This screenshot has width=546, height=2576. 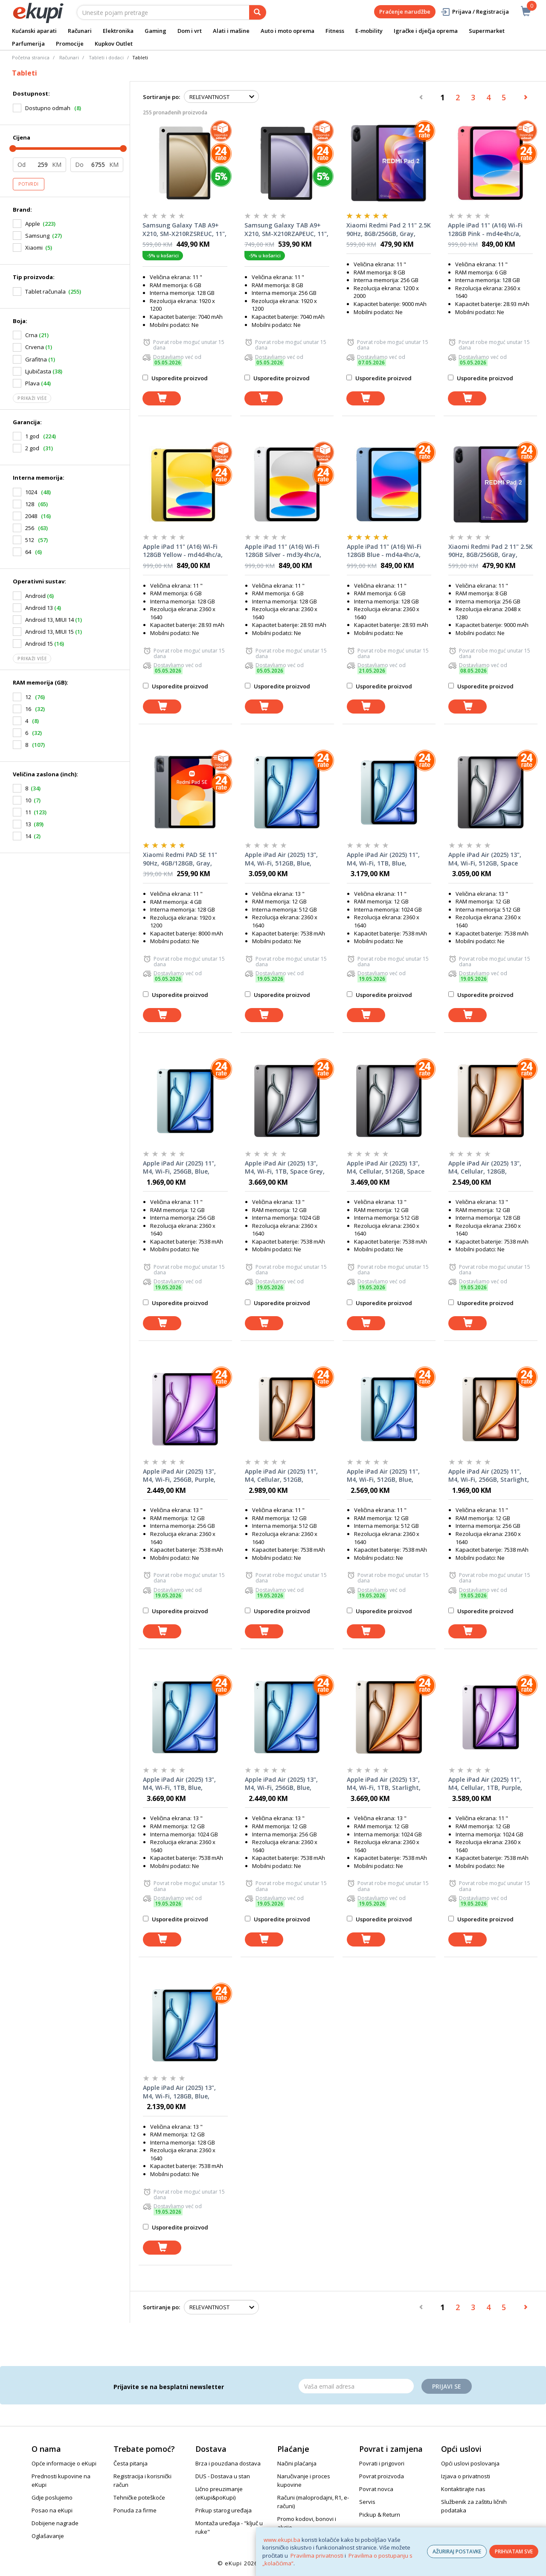 What do you see at coordinates (184, 229) in the screenshot?
I see `Samsung Galaxy TAB A9+ X210, SM-X210RZSREUC, 11", WiFi, 6GB/128GB, Silver, tablet` at bounding box center [184, 229].